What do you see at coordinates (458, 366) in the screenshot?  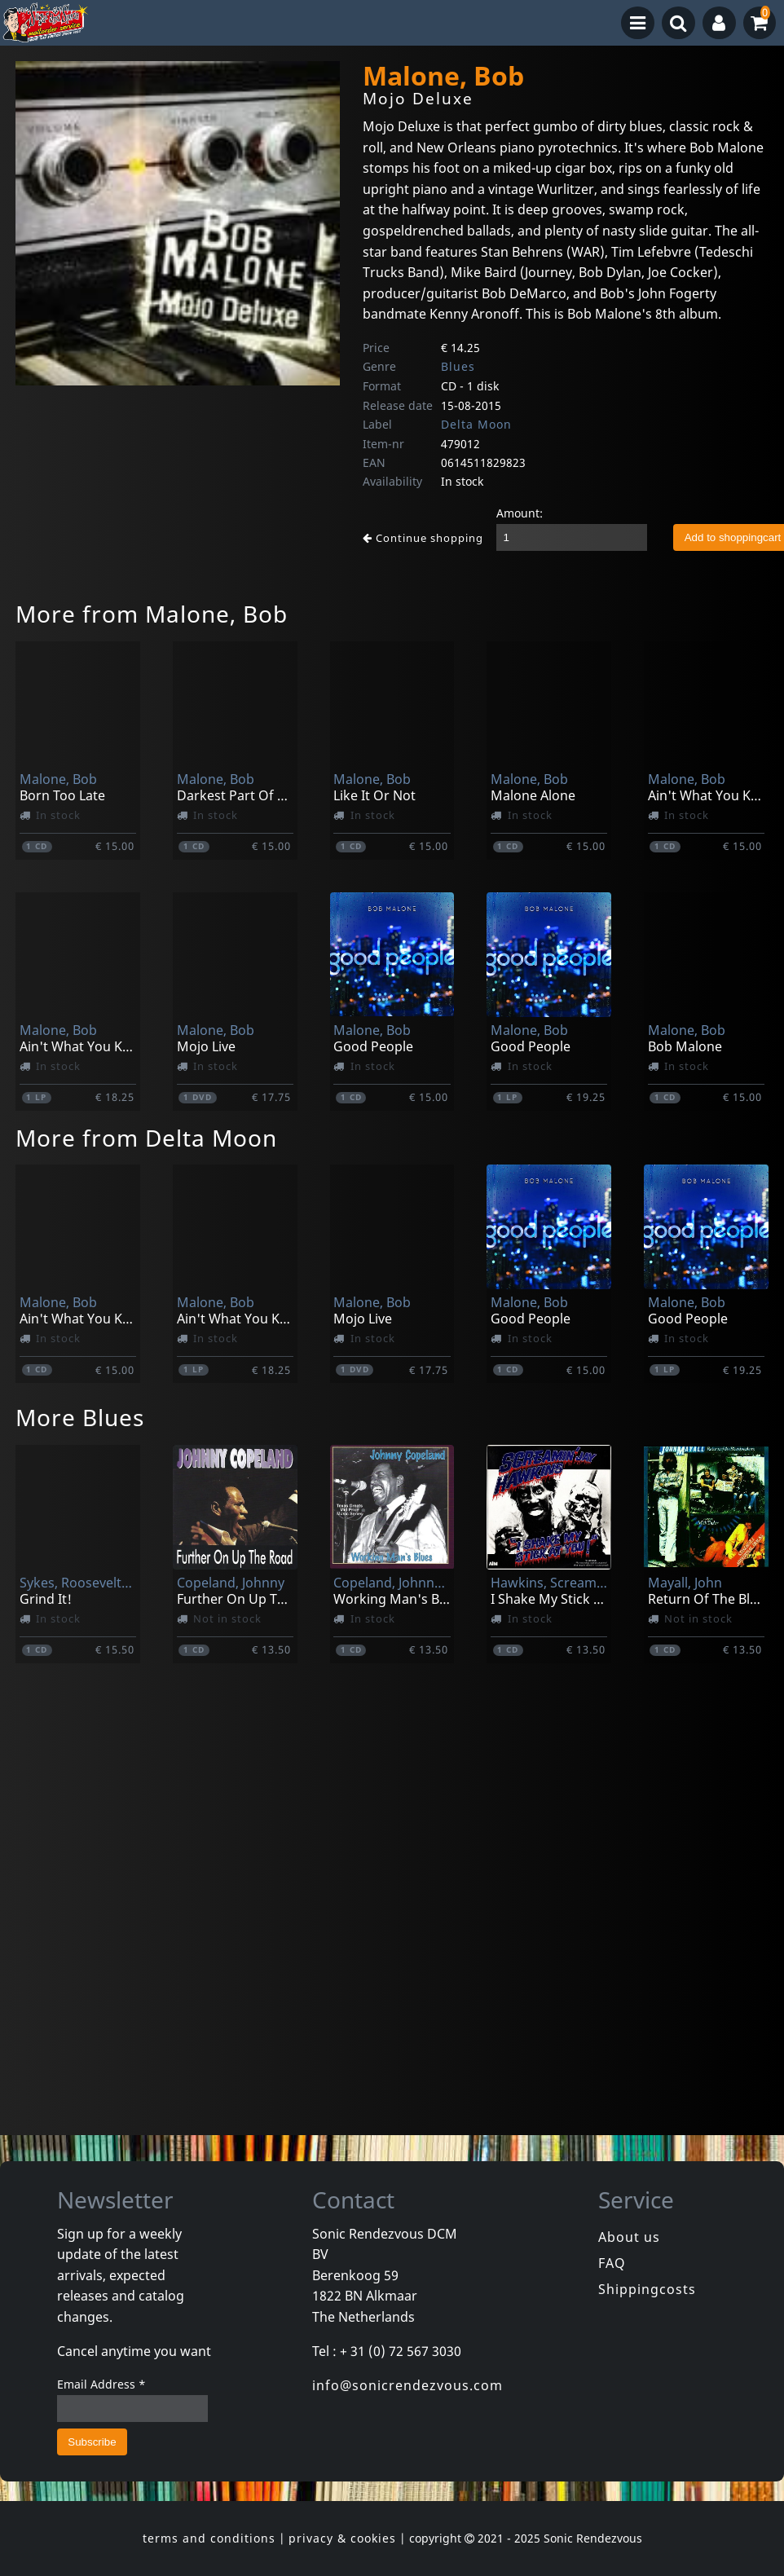 I see `Blues` at bounding box center [458, 366].